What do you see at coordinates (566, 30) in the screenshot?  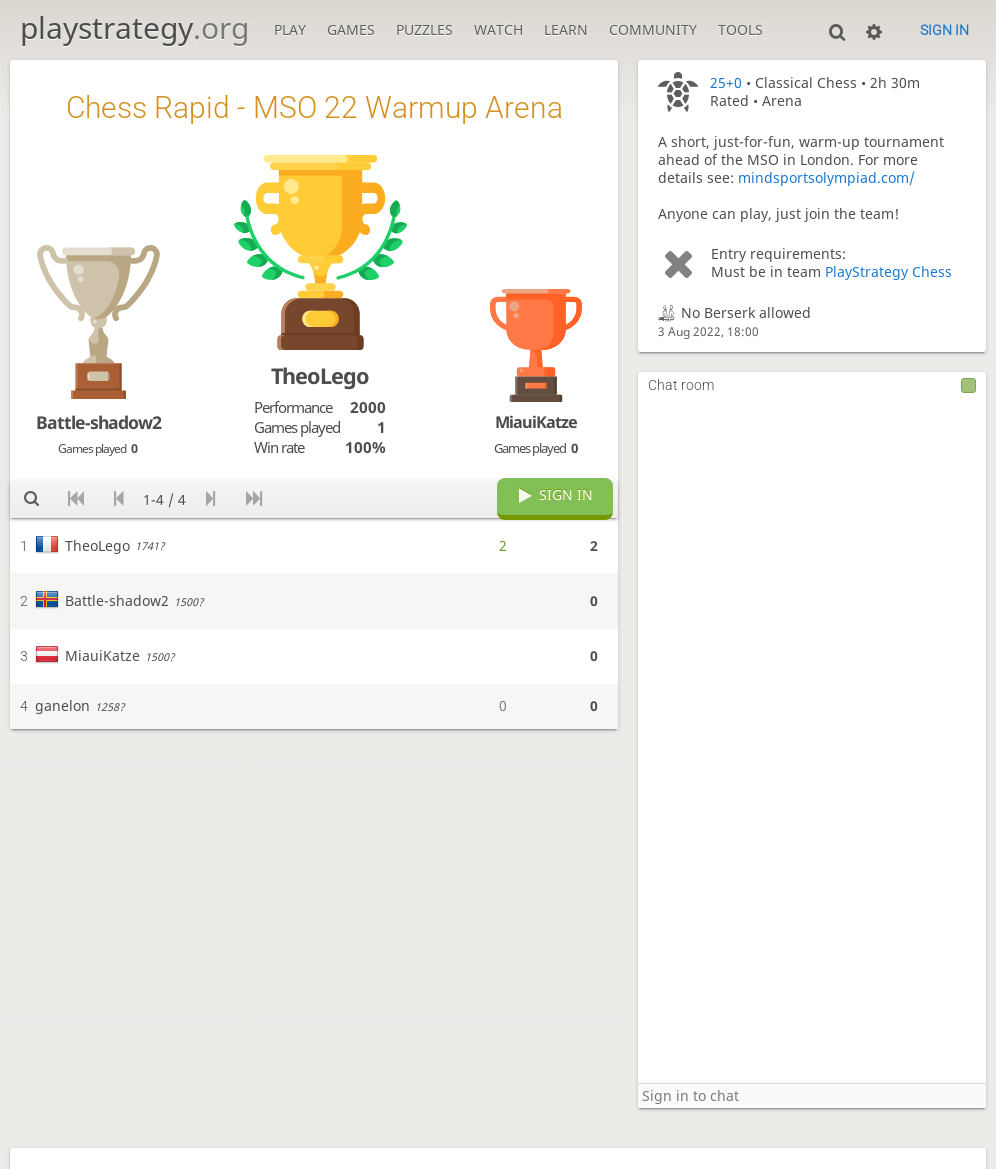 I see `Learn` at bounding box center [566, 30].